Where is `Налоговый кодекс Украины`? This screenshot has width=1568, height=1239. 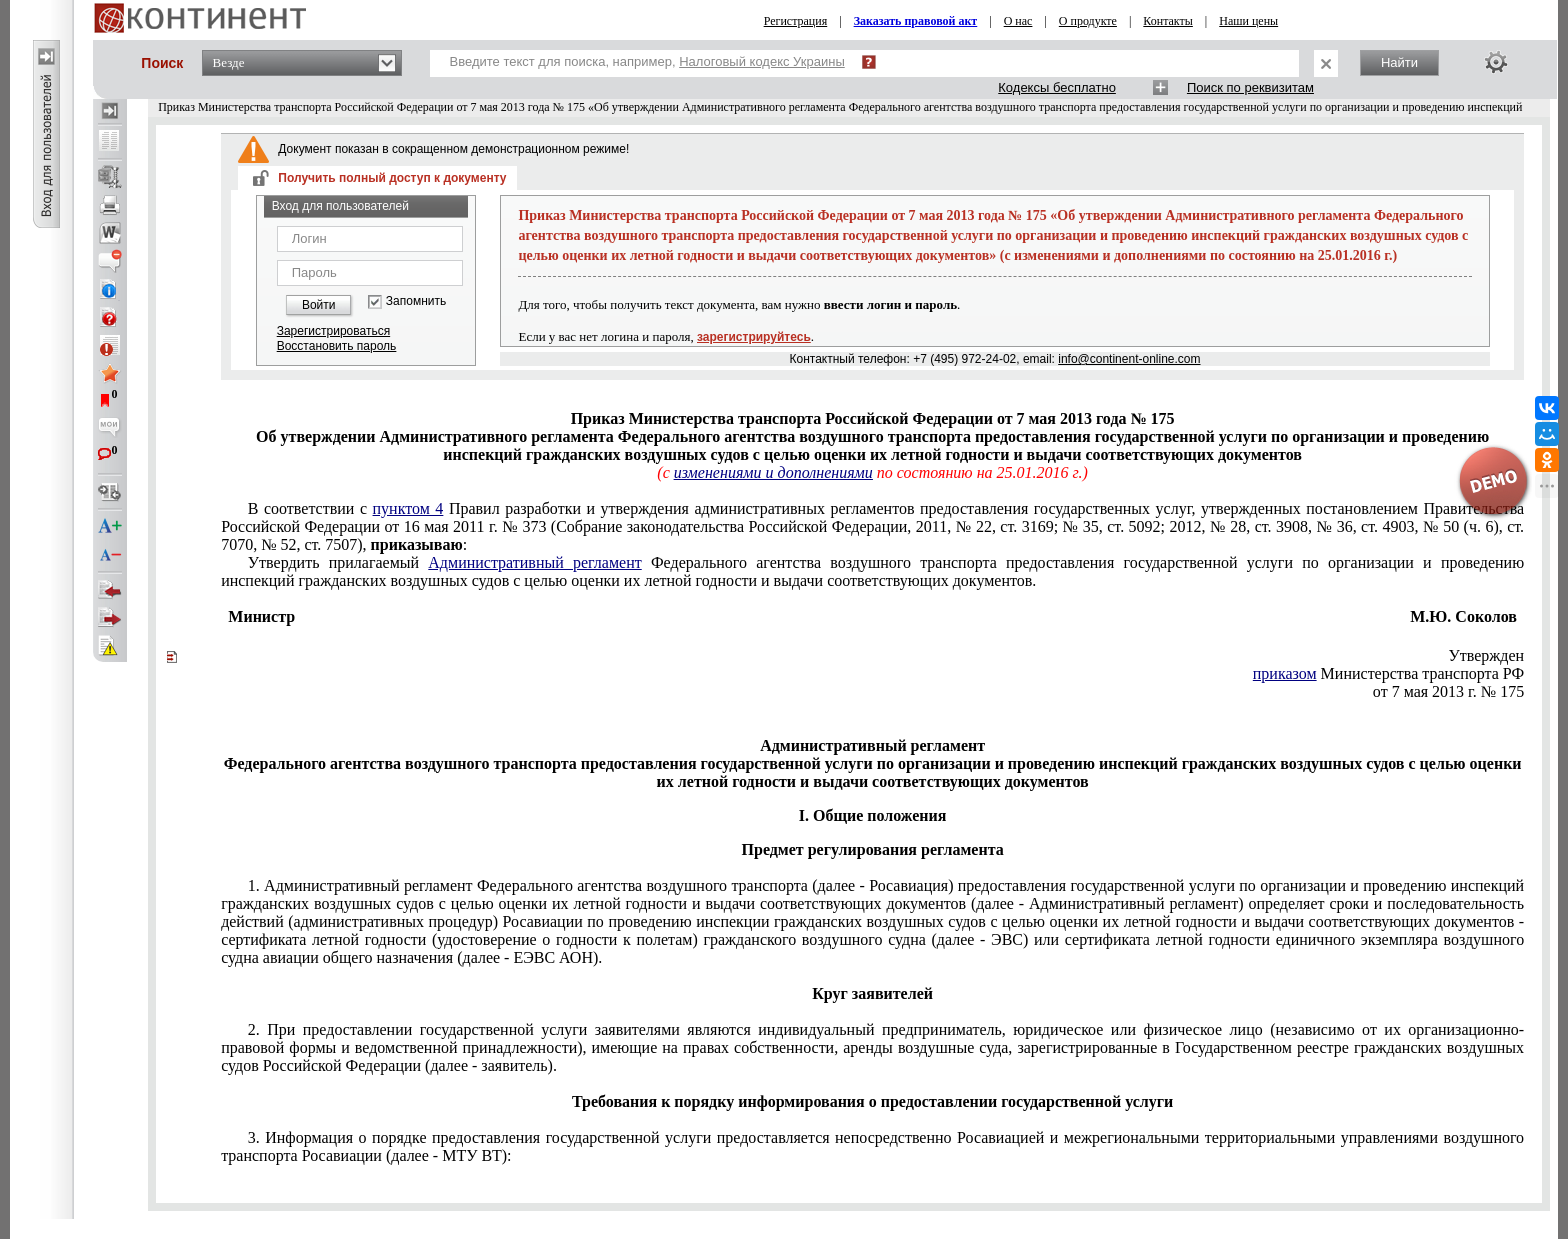 Налоговый кодекс Украины is located at coordinates (762, 61).